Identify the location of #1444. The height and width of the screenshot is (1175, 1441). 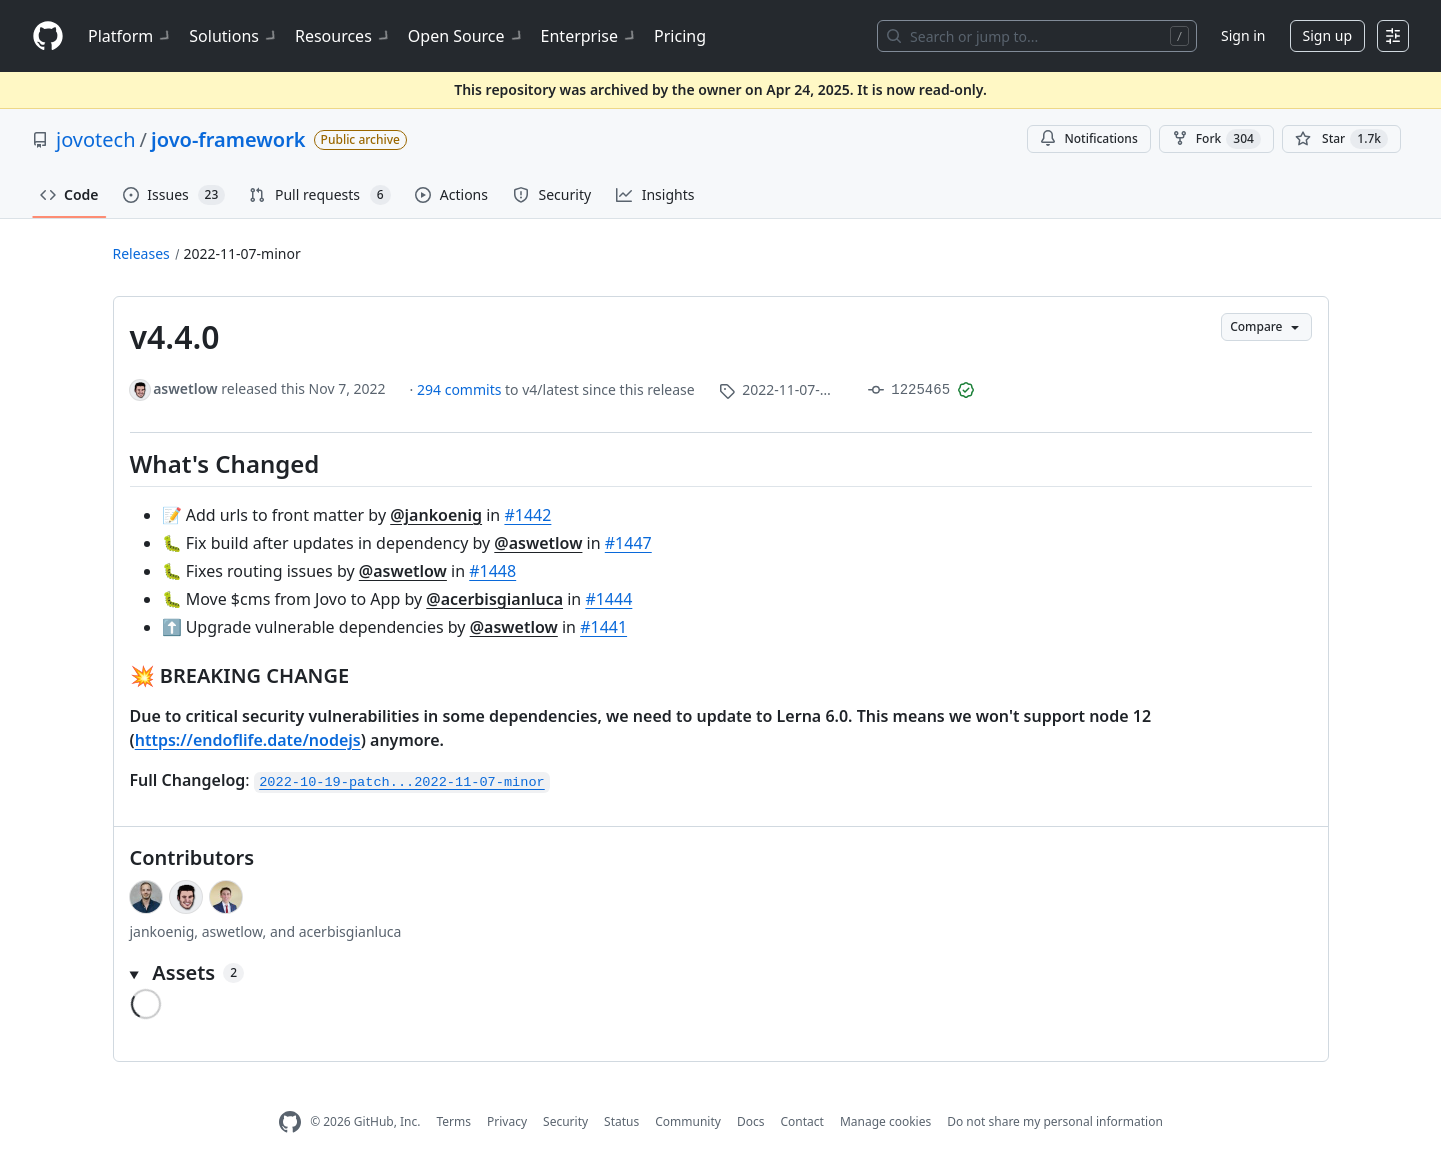
(608, 599).